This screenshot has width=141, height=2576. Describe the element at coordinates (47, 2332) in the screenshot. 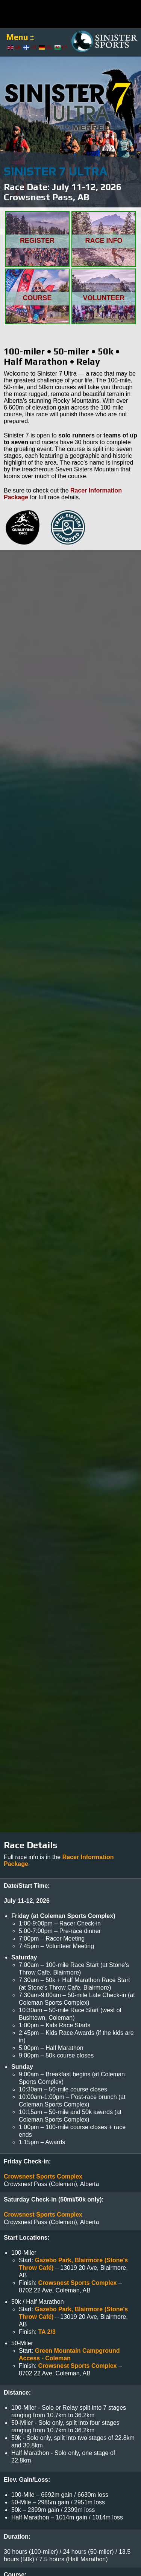

I see `TA 2/3` at that location.